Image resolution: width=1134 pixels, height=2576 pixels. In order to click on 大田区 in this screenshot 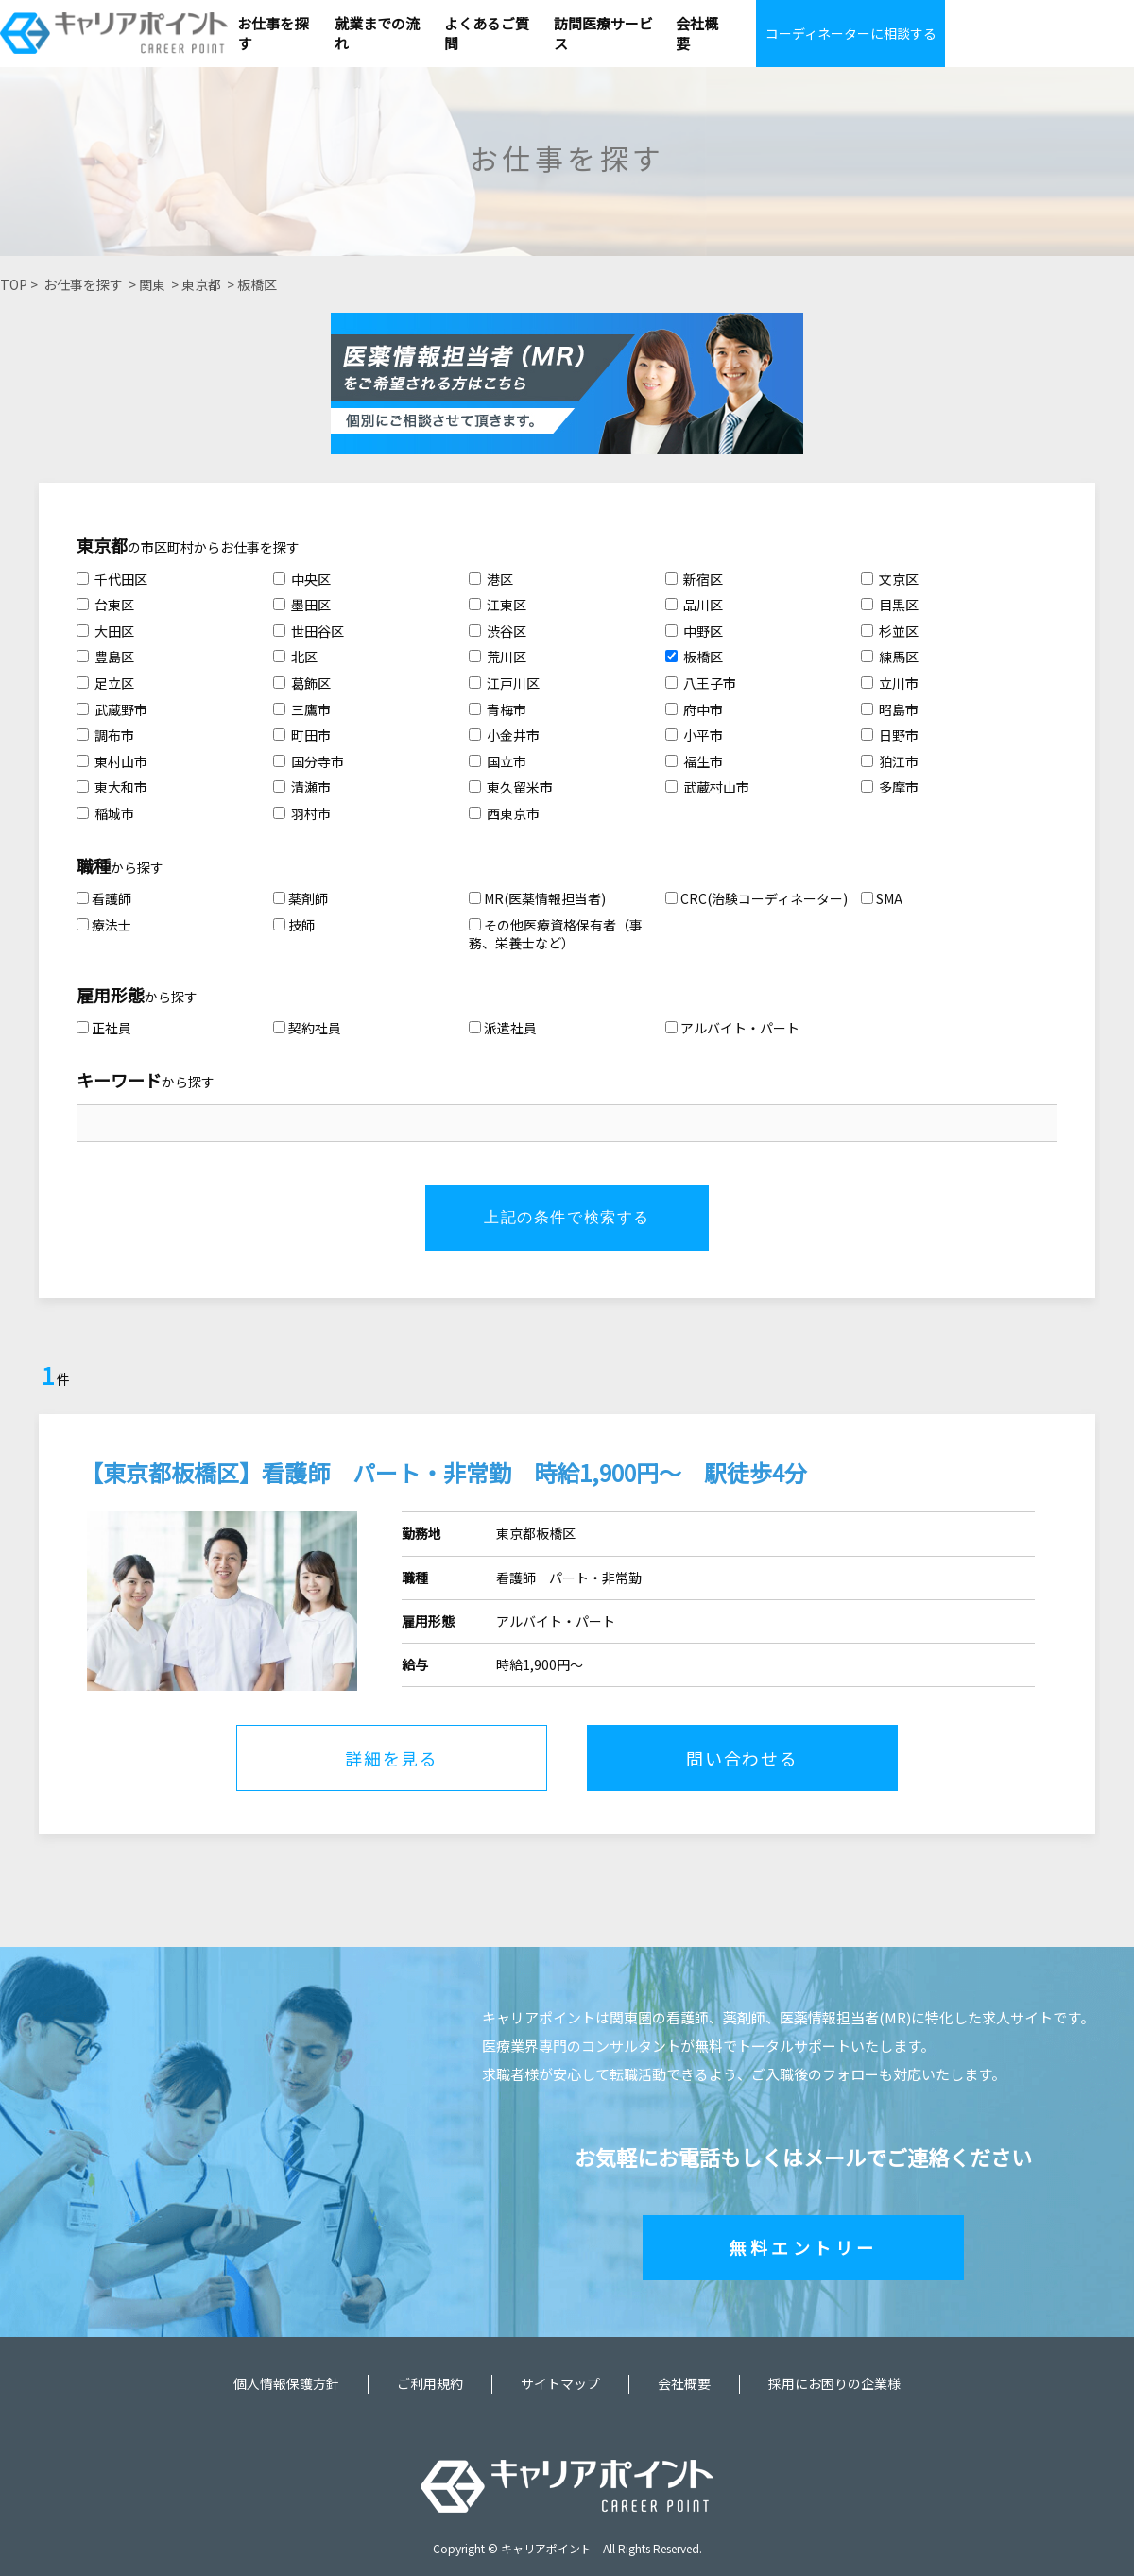, I will do `click(105, 631)`.